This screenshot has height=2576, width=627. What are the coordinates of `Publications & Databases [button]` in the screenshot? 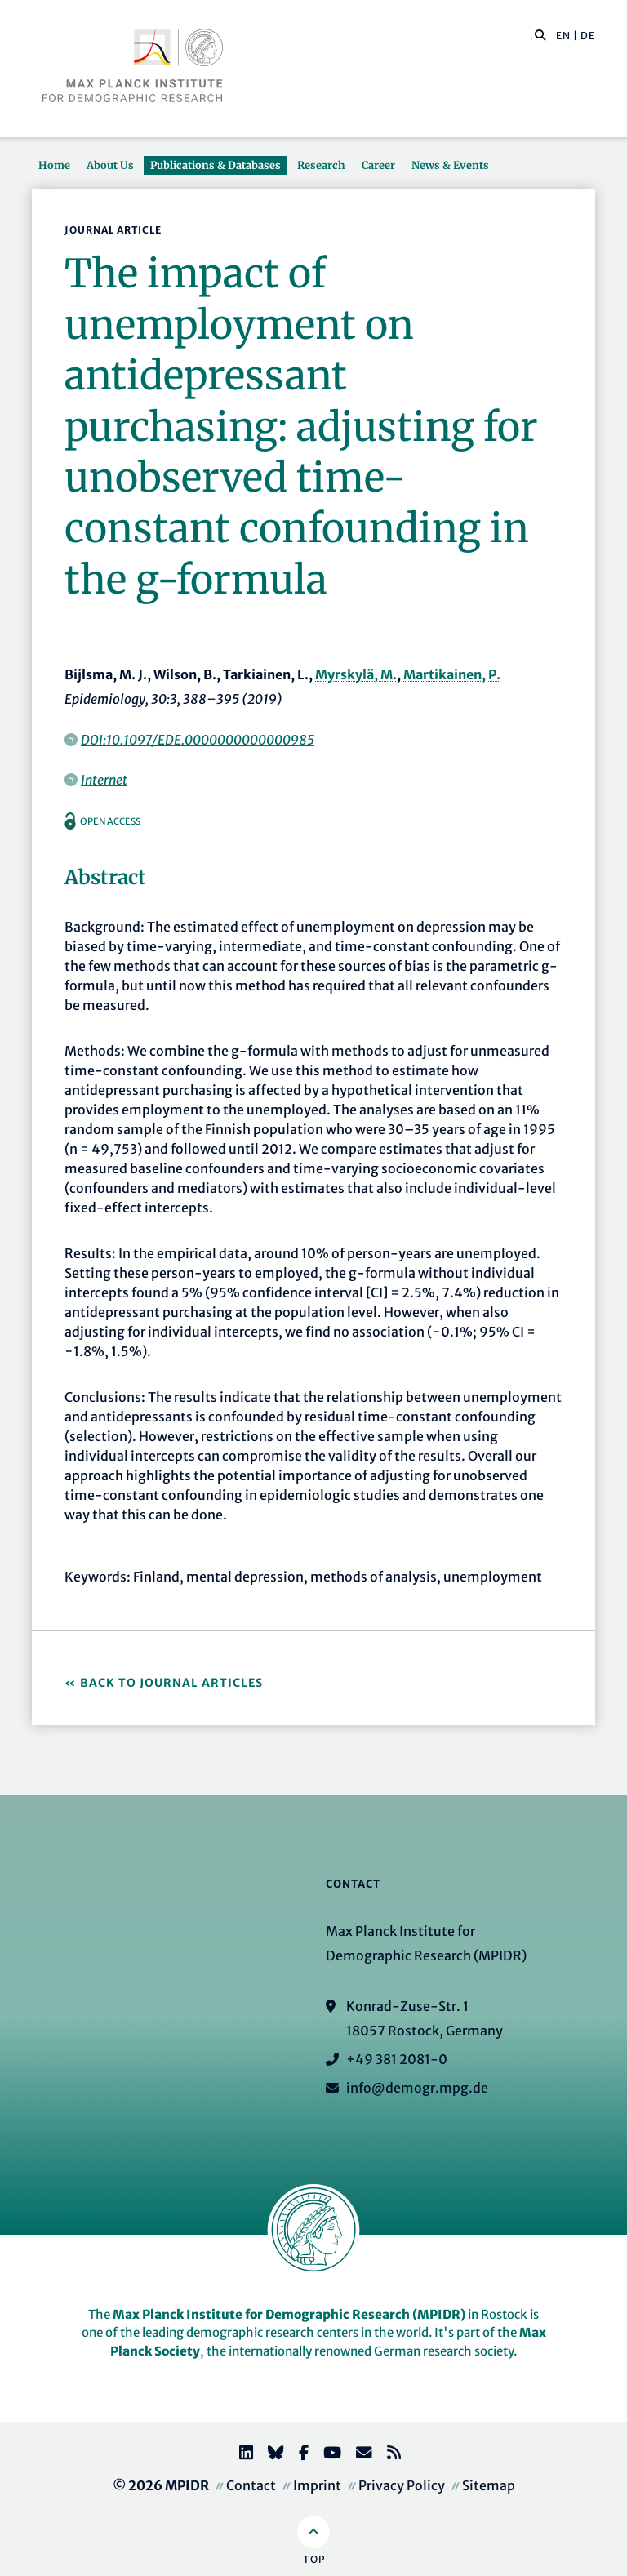 It's located at (215, 164).